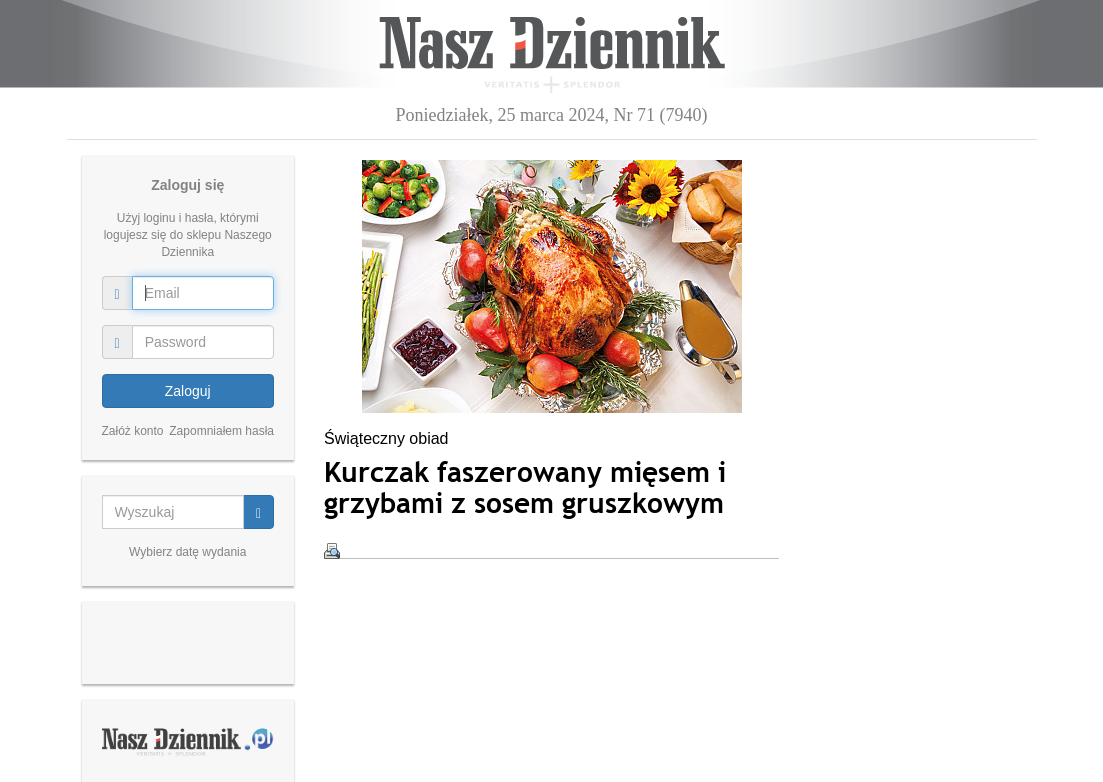 The height and width of the screenshot is (782, 1103). What do you see at coordinates (188, 391) in the screenshot?
I see `Zaloguj` at bounding box center [188, 391].